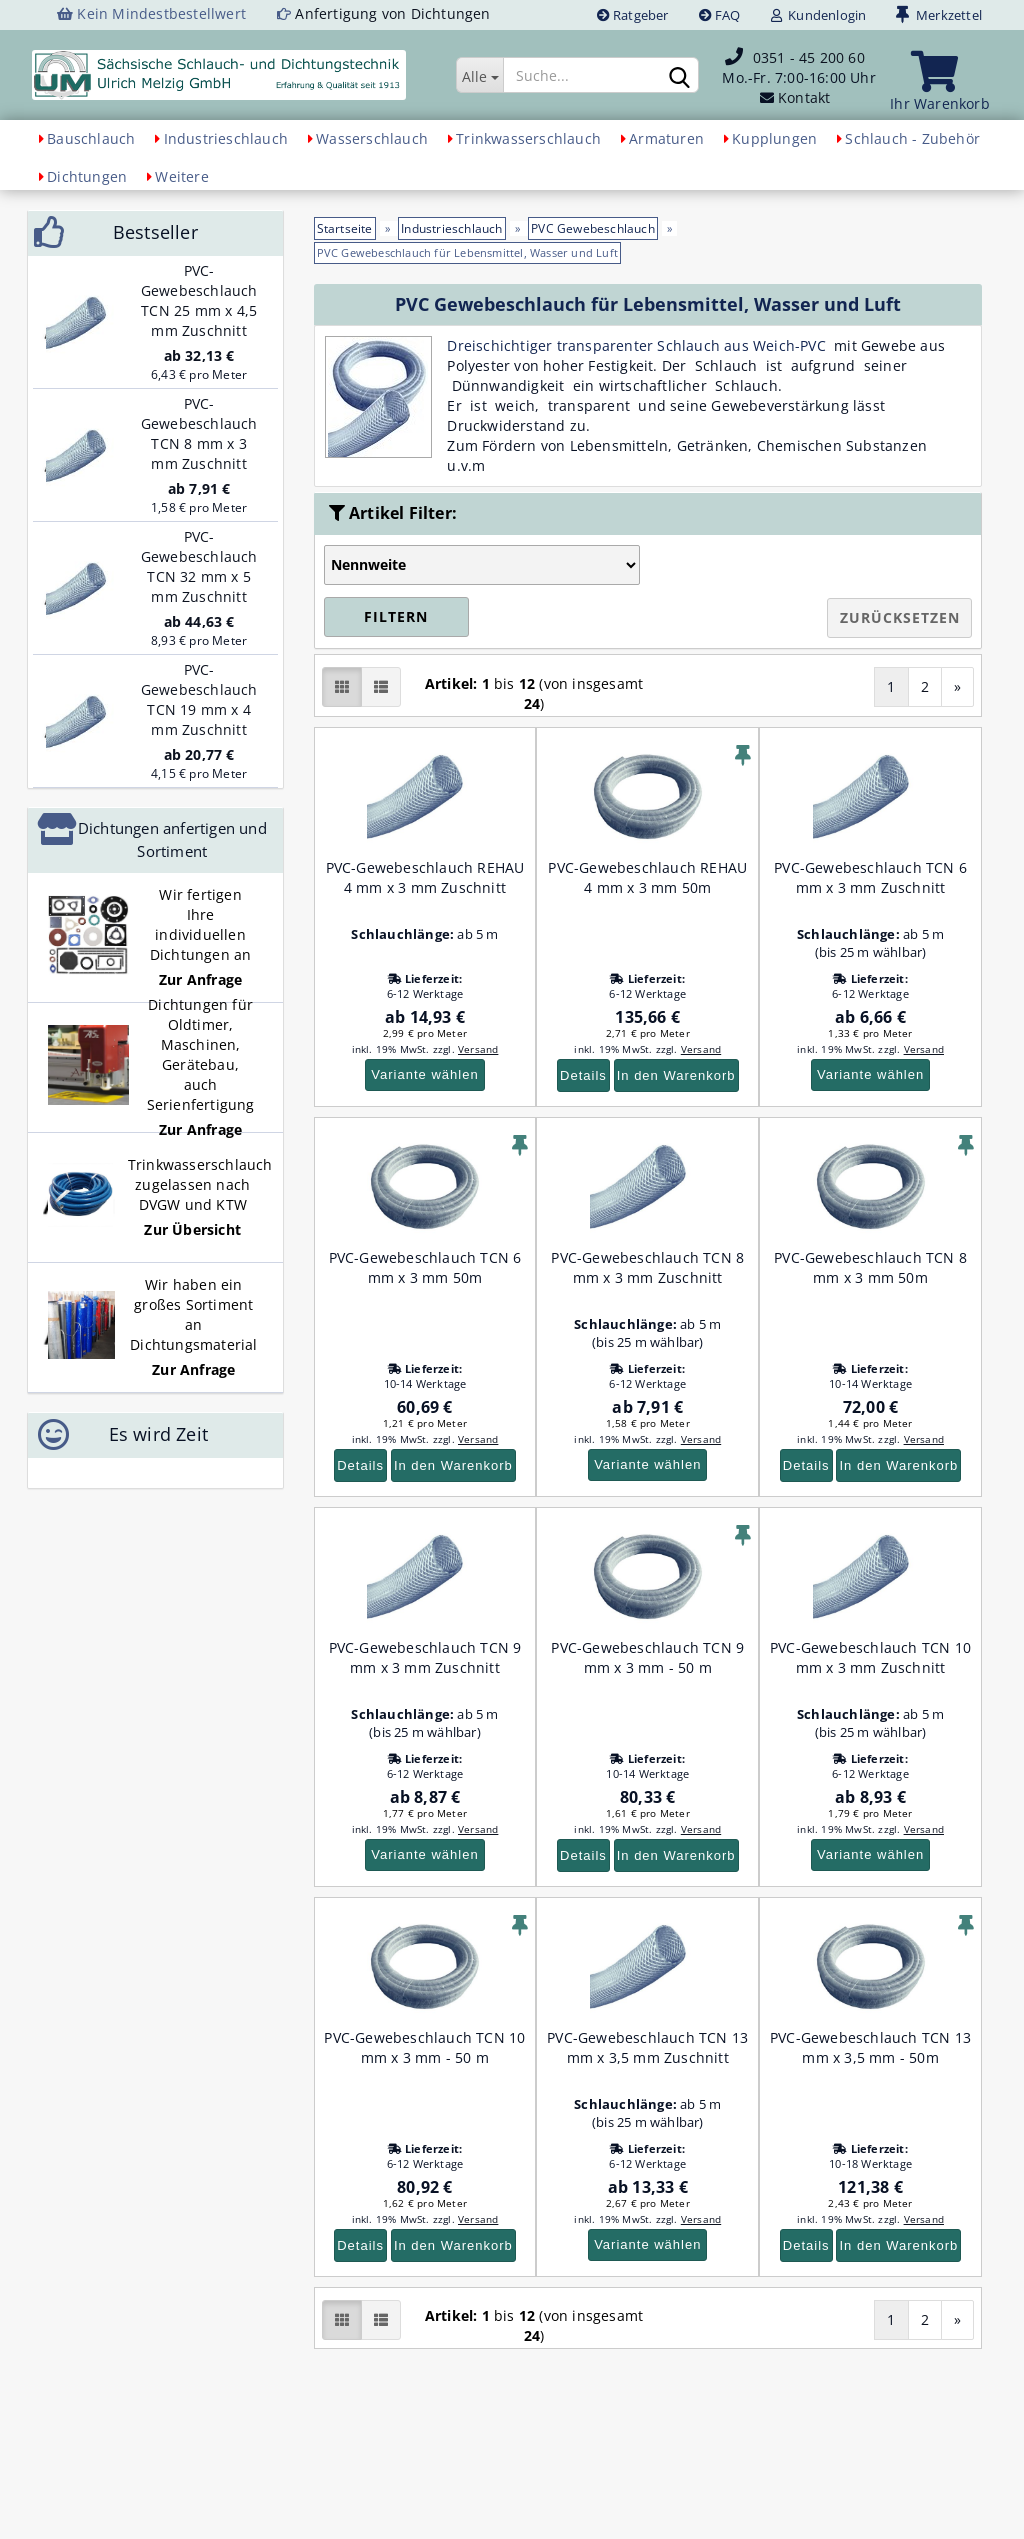 This screenshot has height=2539, width=1024. I want to click on PVC-Gewebeschlauch TCN 13 mm x 3,5 mm - 50m, so click(870, 2047).